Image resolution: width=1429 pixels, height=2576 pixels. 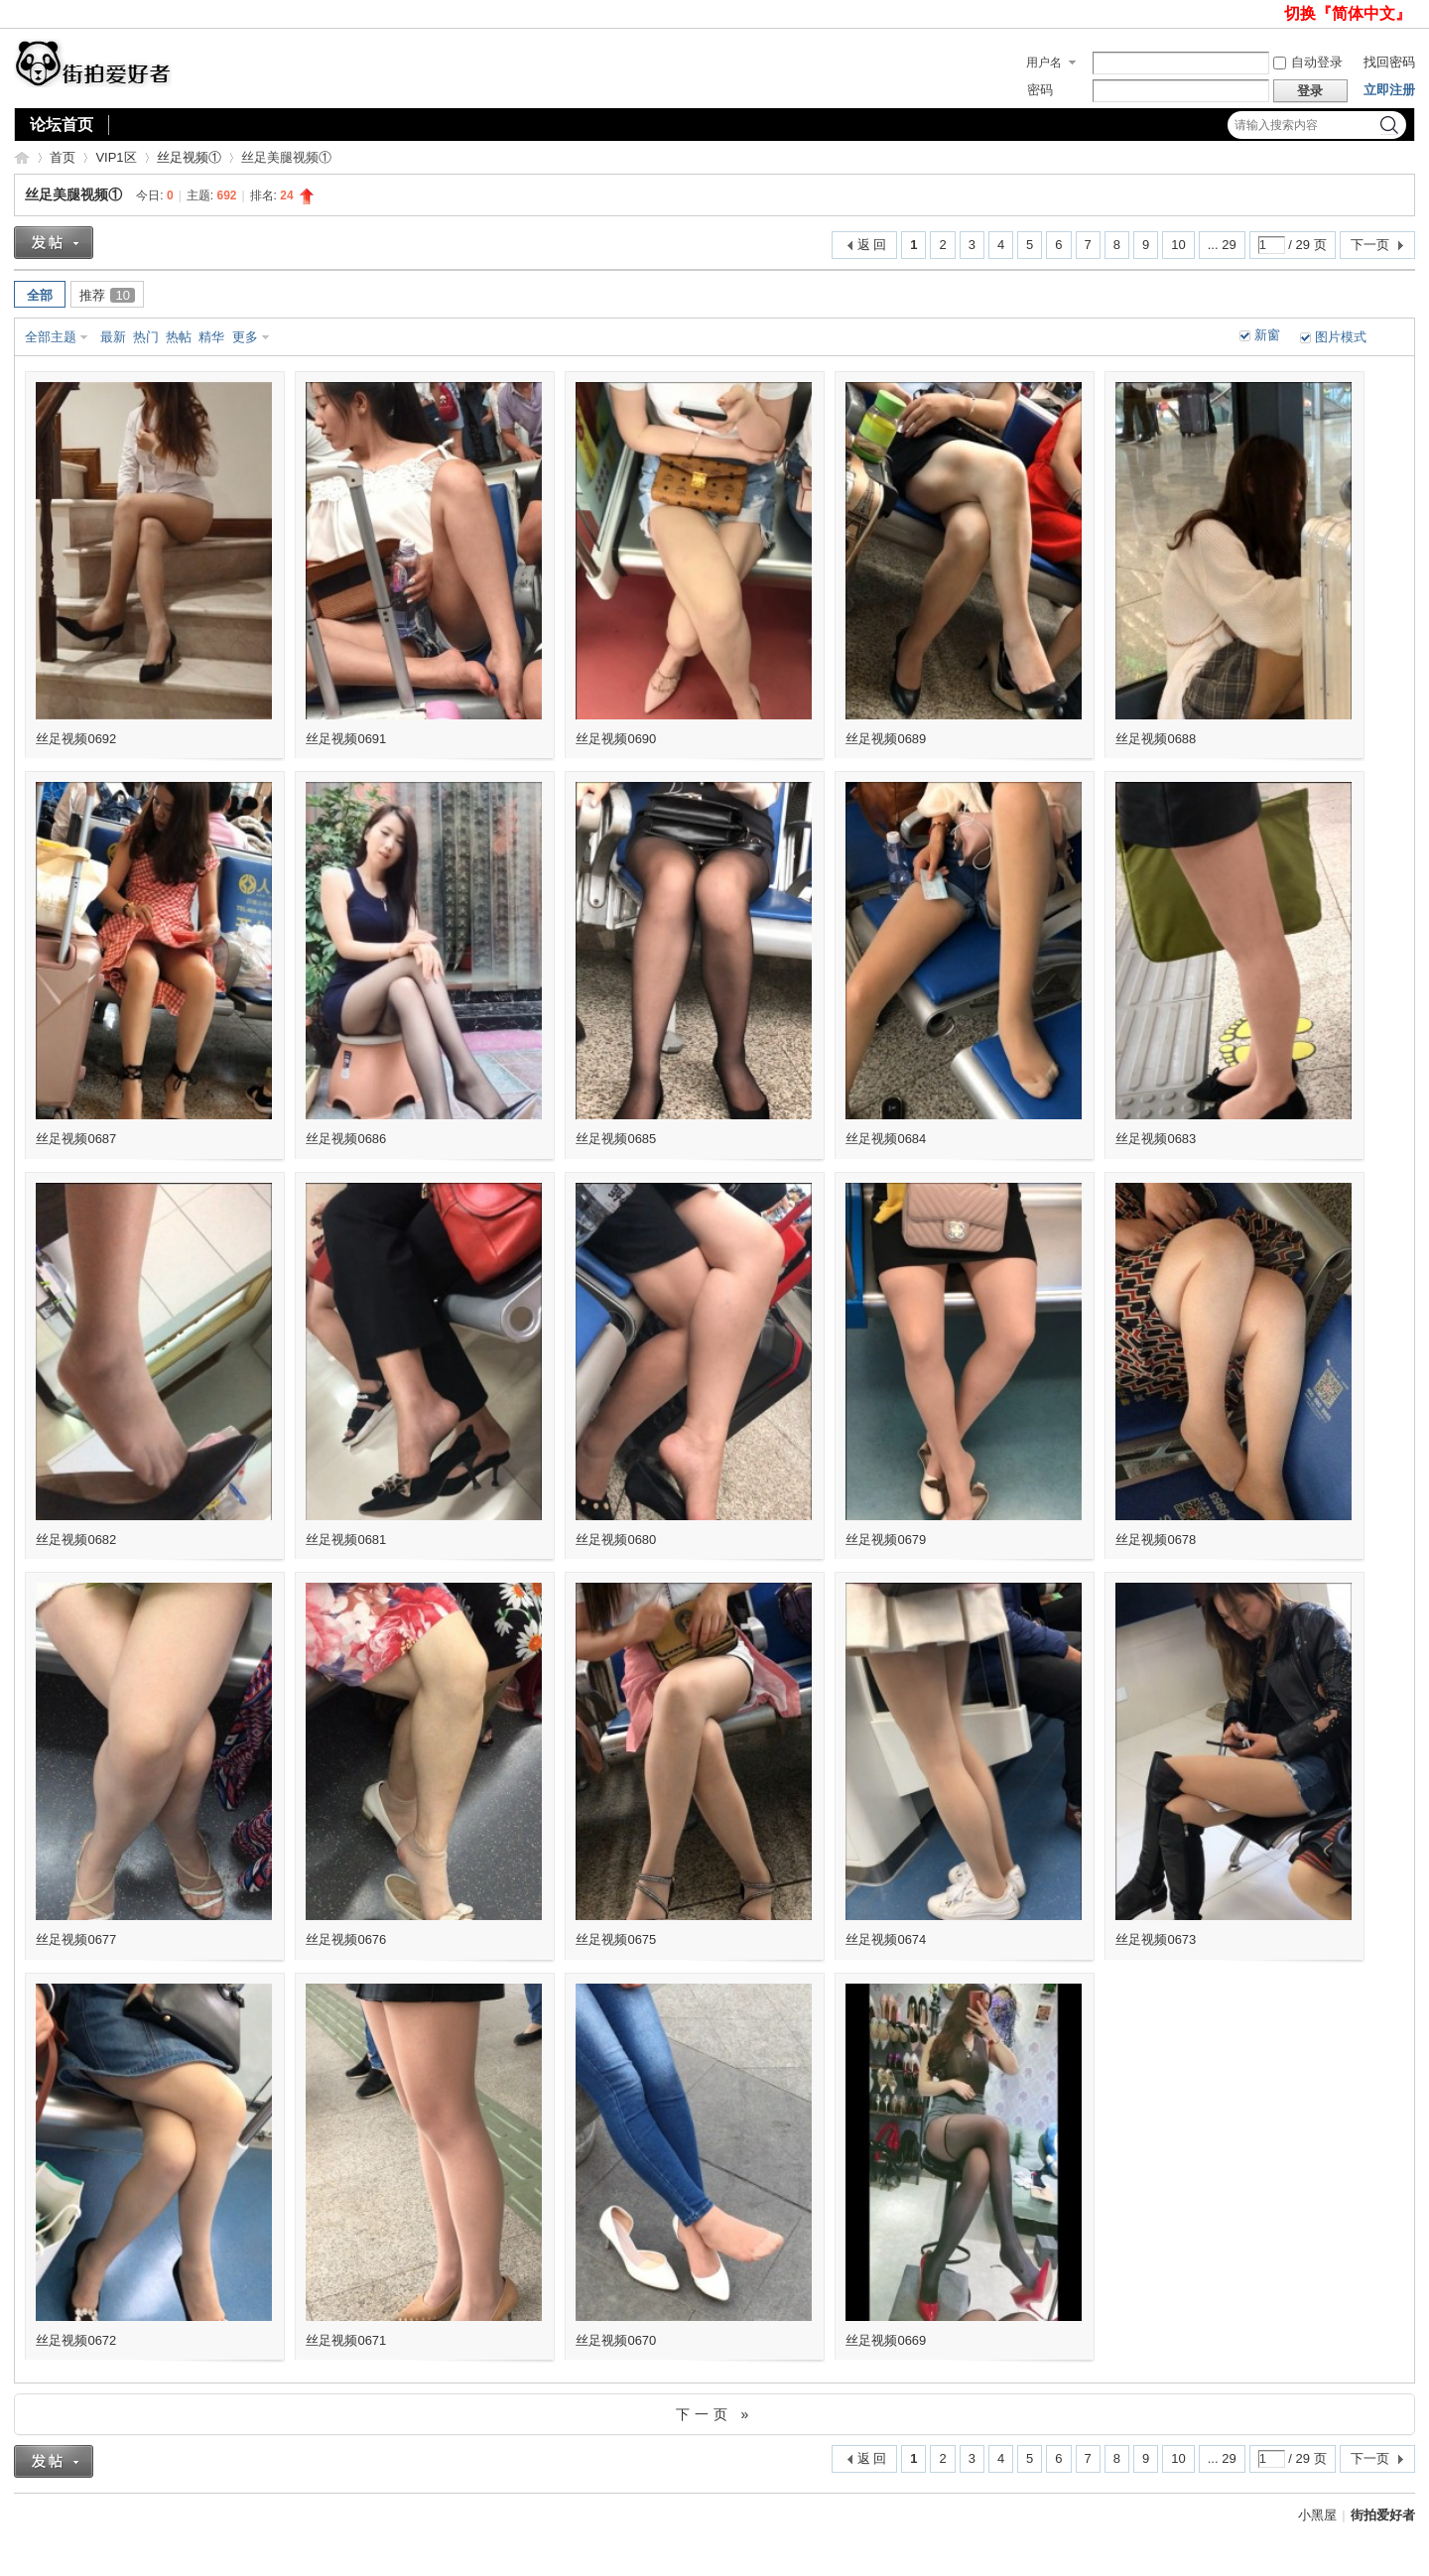 I want to click on 丝足视频0676, so click(x=346, y=1939).